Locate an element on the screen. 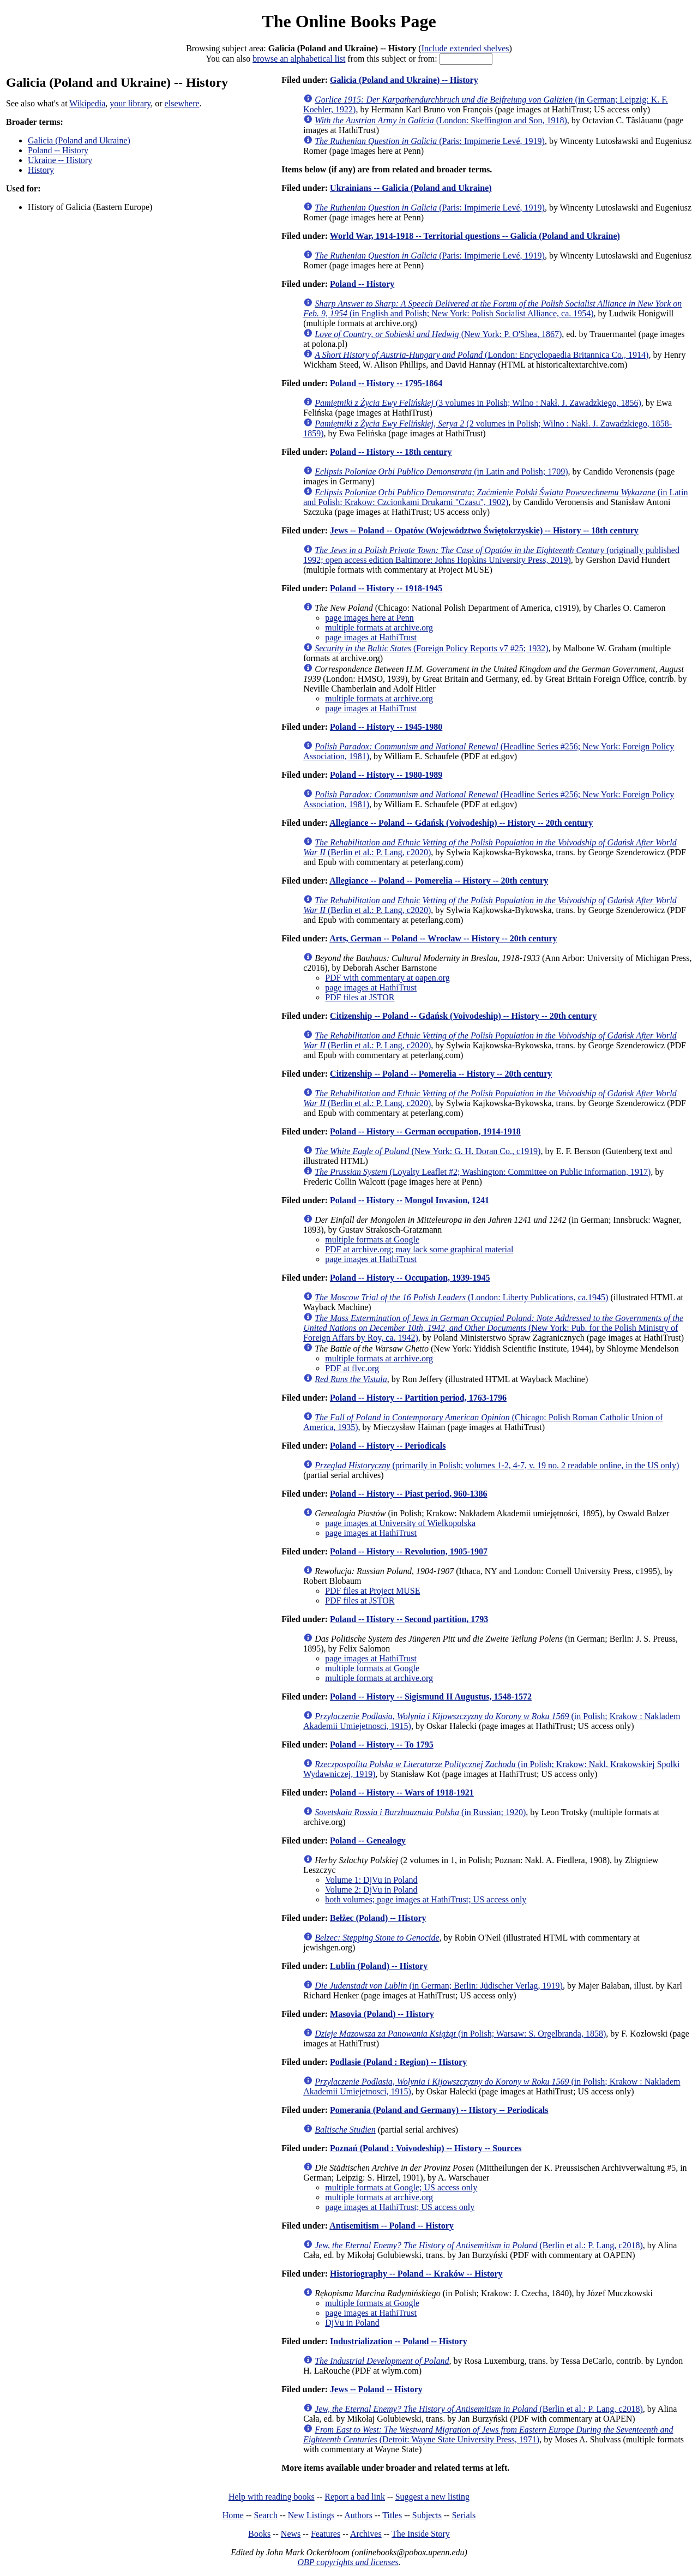 This screenshot has height=2576, width=698. OBP copyrights and licenses is located at coordinates (347, 2562).